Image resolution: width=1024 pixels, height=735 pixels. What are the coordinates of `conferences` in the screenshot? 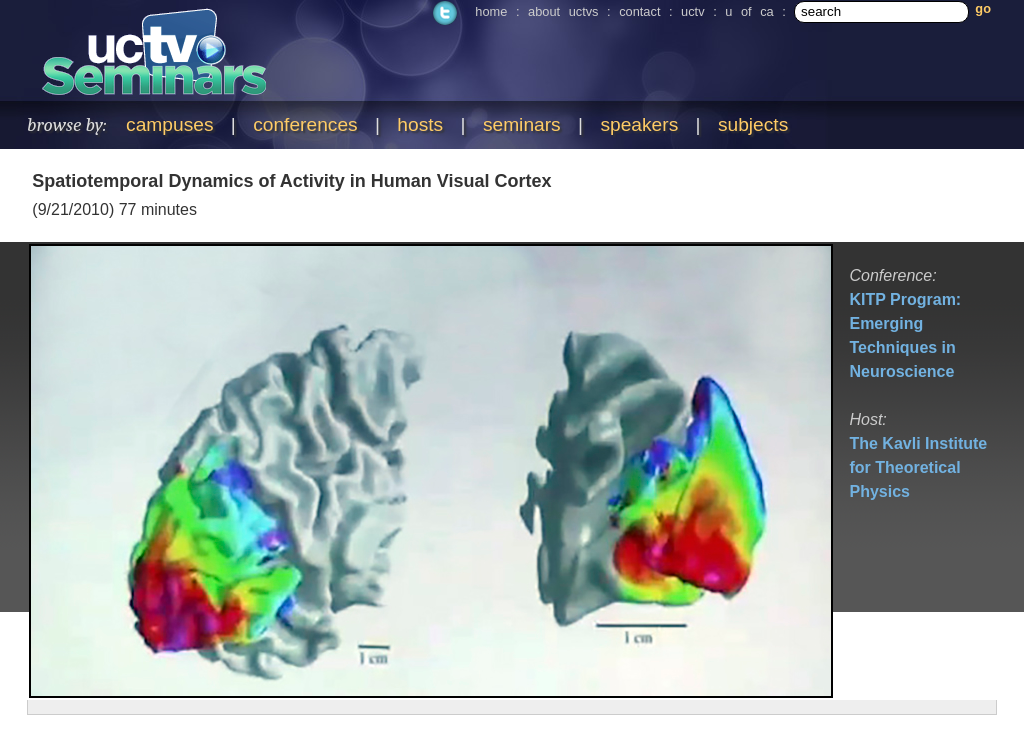 It's located at (305, 124).